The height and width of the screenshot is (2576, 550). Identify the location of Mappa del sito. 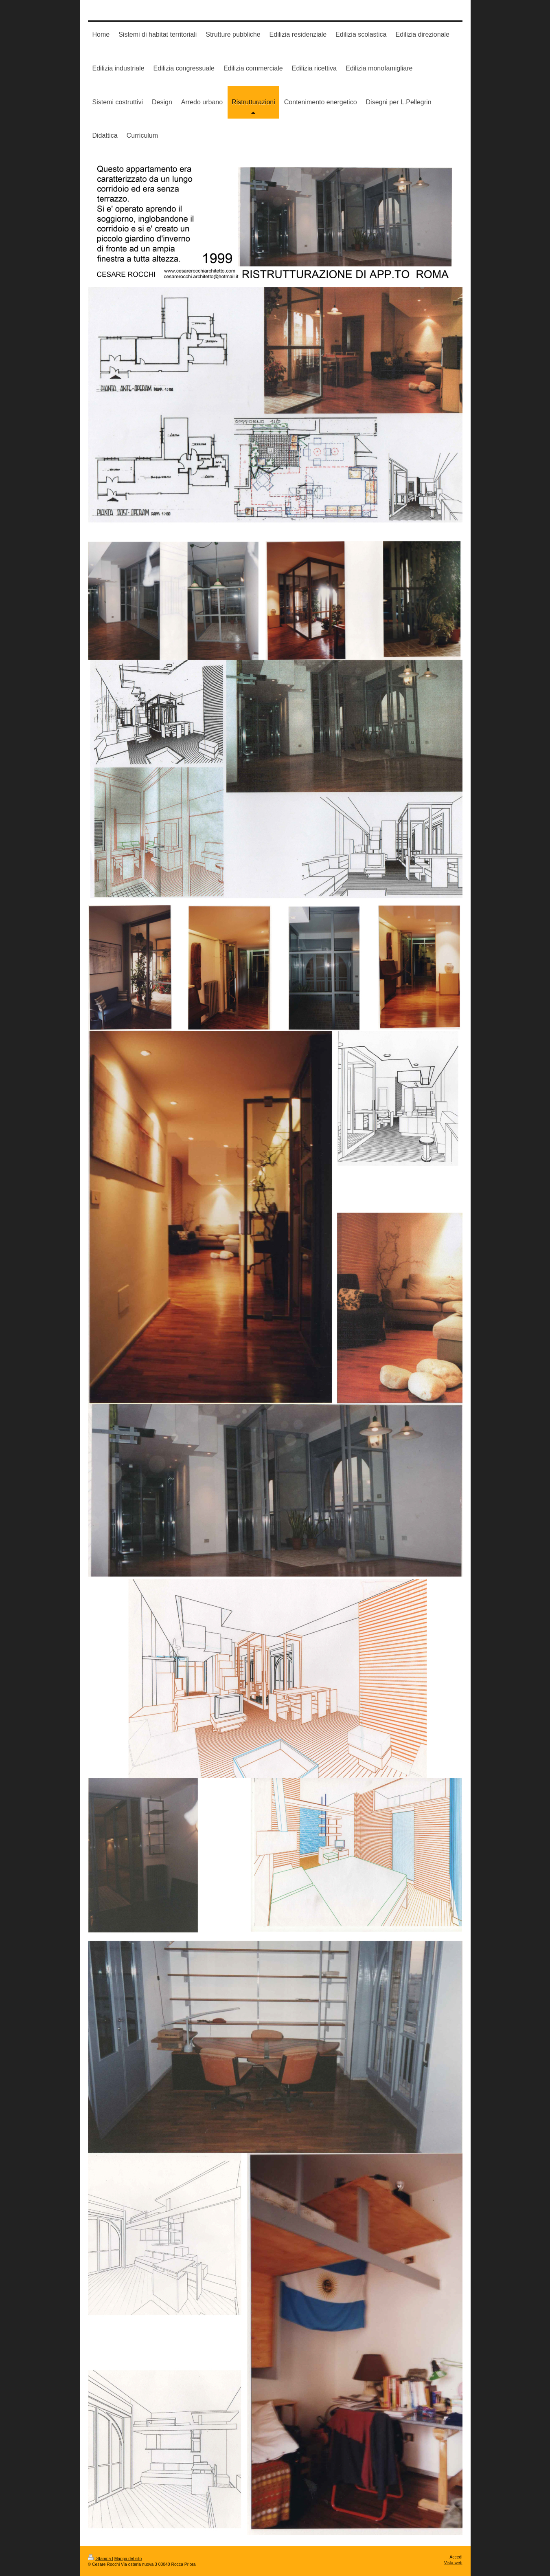
(128, 2558).